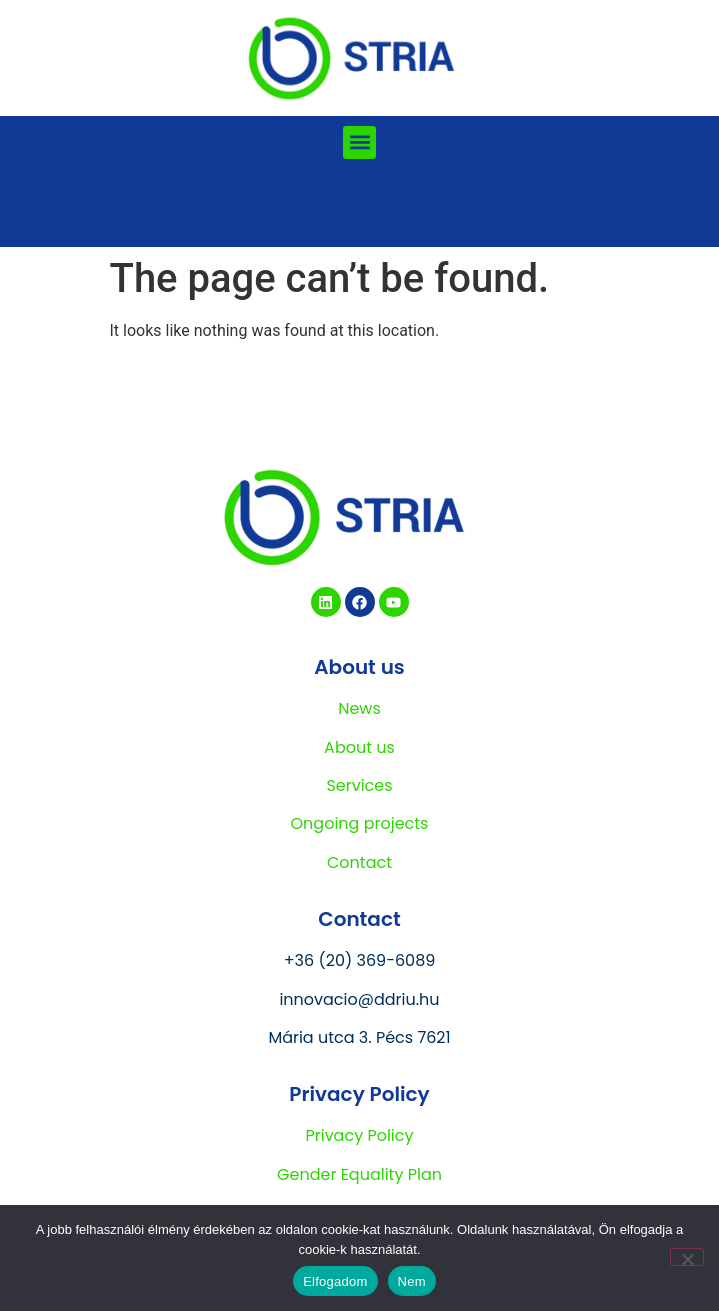 The height and width of the screenshot is (1311, 719). What do you see at coordinates (412, 1281) in the screenshot?
I see `Nem` at bounding box center [412, 1281].